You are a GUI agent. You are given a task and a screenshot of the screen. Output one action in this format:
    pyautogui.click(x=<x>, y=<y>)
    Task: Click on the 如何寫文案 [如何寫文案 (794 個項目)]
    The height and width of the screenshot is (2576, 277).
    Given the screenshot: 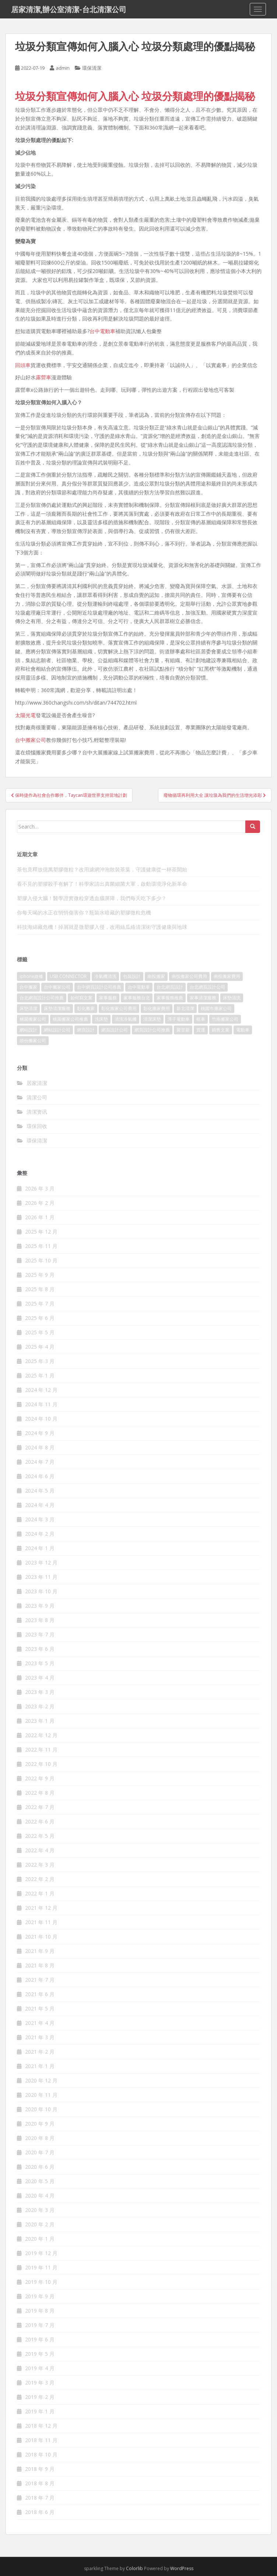 What is the action you would take?
    pyautogui.click(x=81, y=998)
    